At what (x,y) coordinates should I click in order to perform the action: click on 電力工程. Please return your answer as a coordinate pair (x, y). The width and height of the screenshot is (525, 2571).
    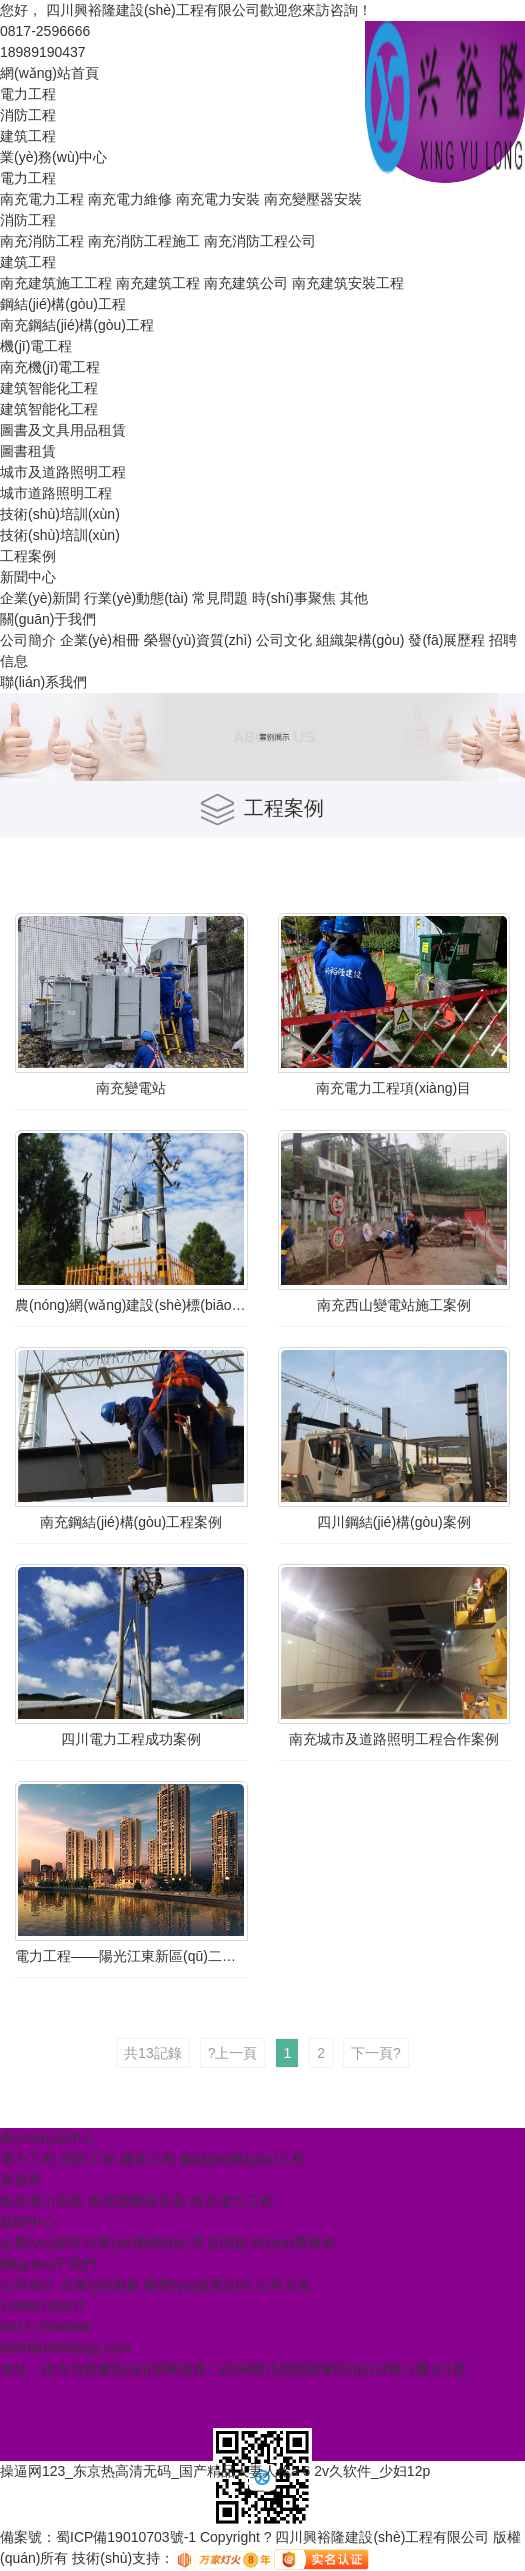
    Looking at the image, I should click on (28, 94).